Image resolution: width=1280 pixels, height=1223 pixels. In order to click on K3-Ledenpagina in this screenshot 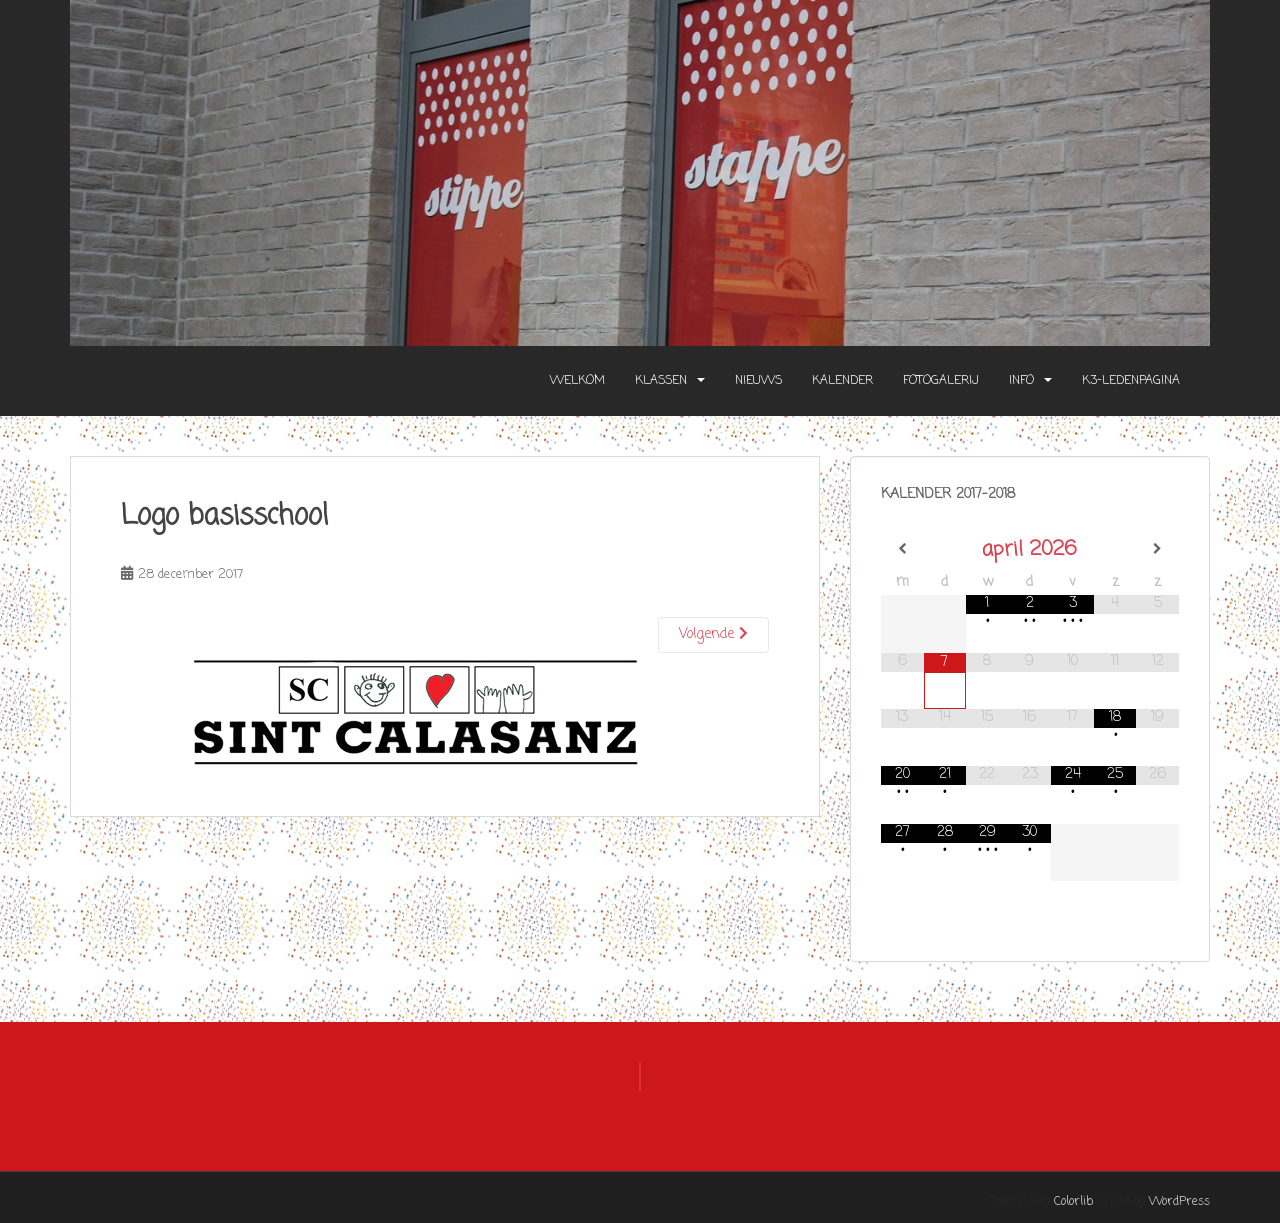, I will do `click(1131, 381)`.